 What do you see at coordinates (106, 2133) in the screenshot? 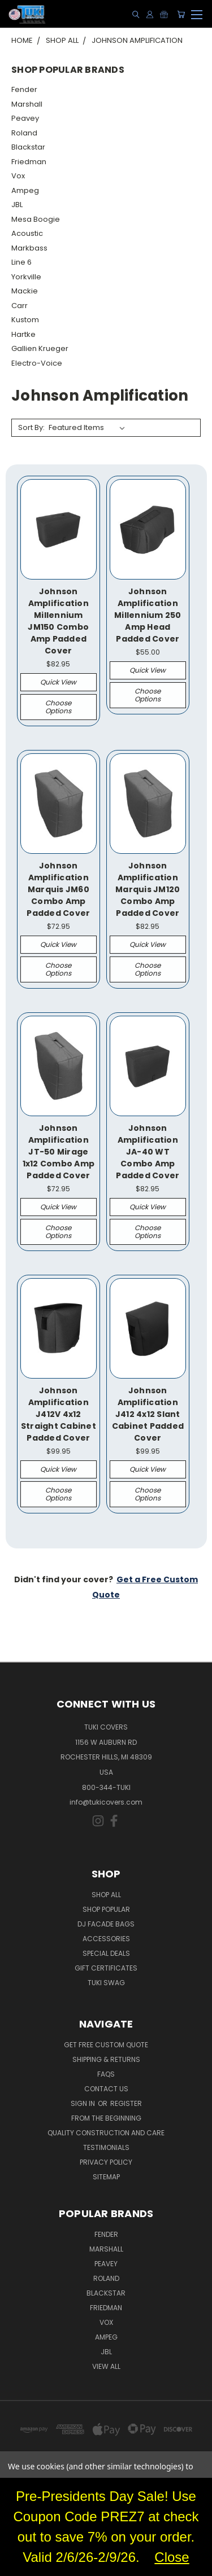
I see `Quality Construction and Care` at bounding box center [106, 2133].